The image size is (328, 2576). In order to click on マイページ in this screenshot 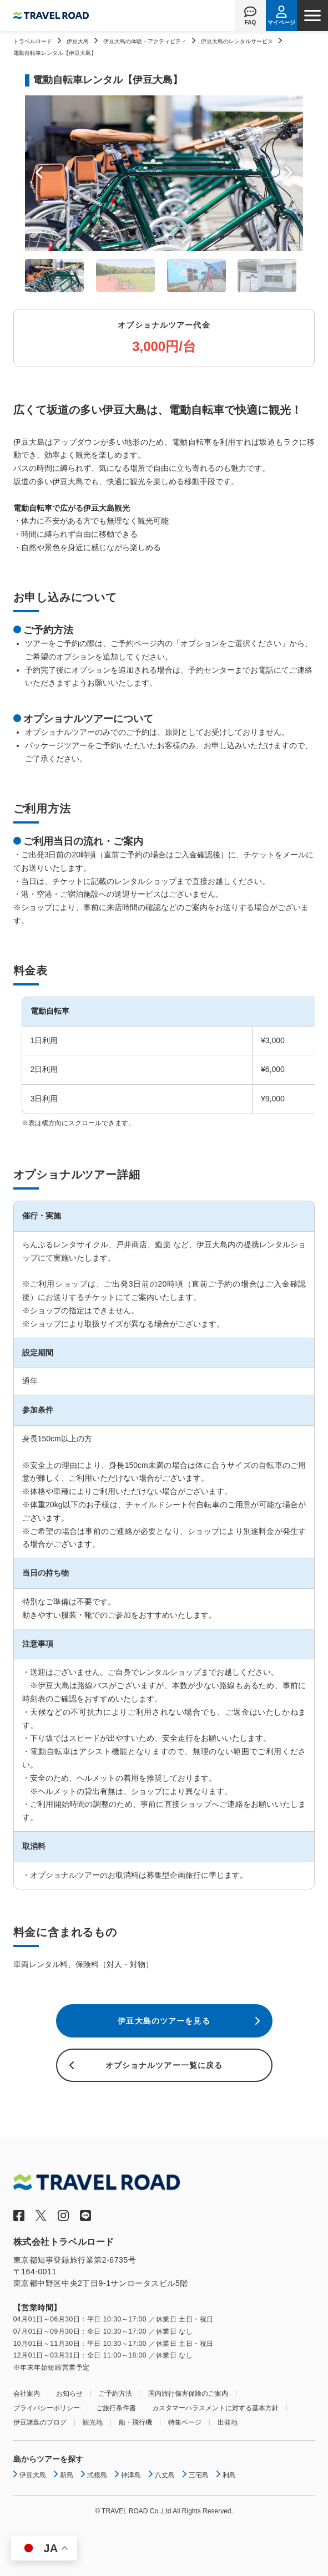, I will do `click(281, 22)`.